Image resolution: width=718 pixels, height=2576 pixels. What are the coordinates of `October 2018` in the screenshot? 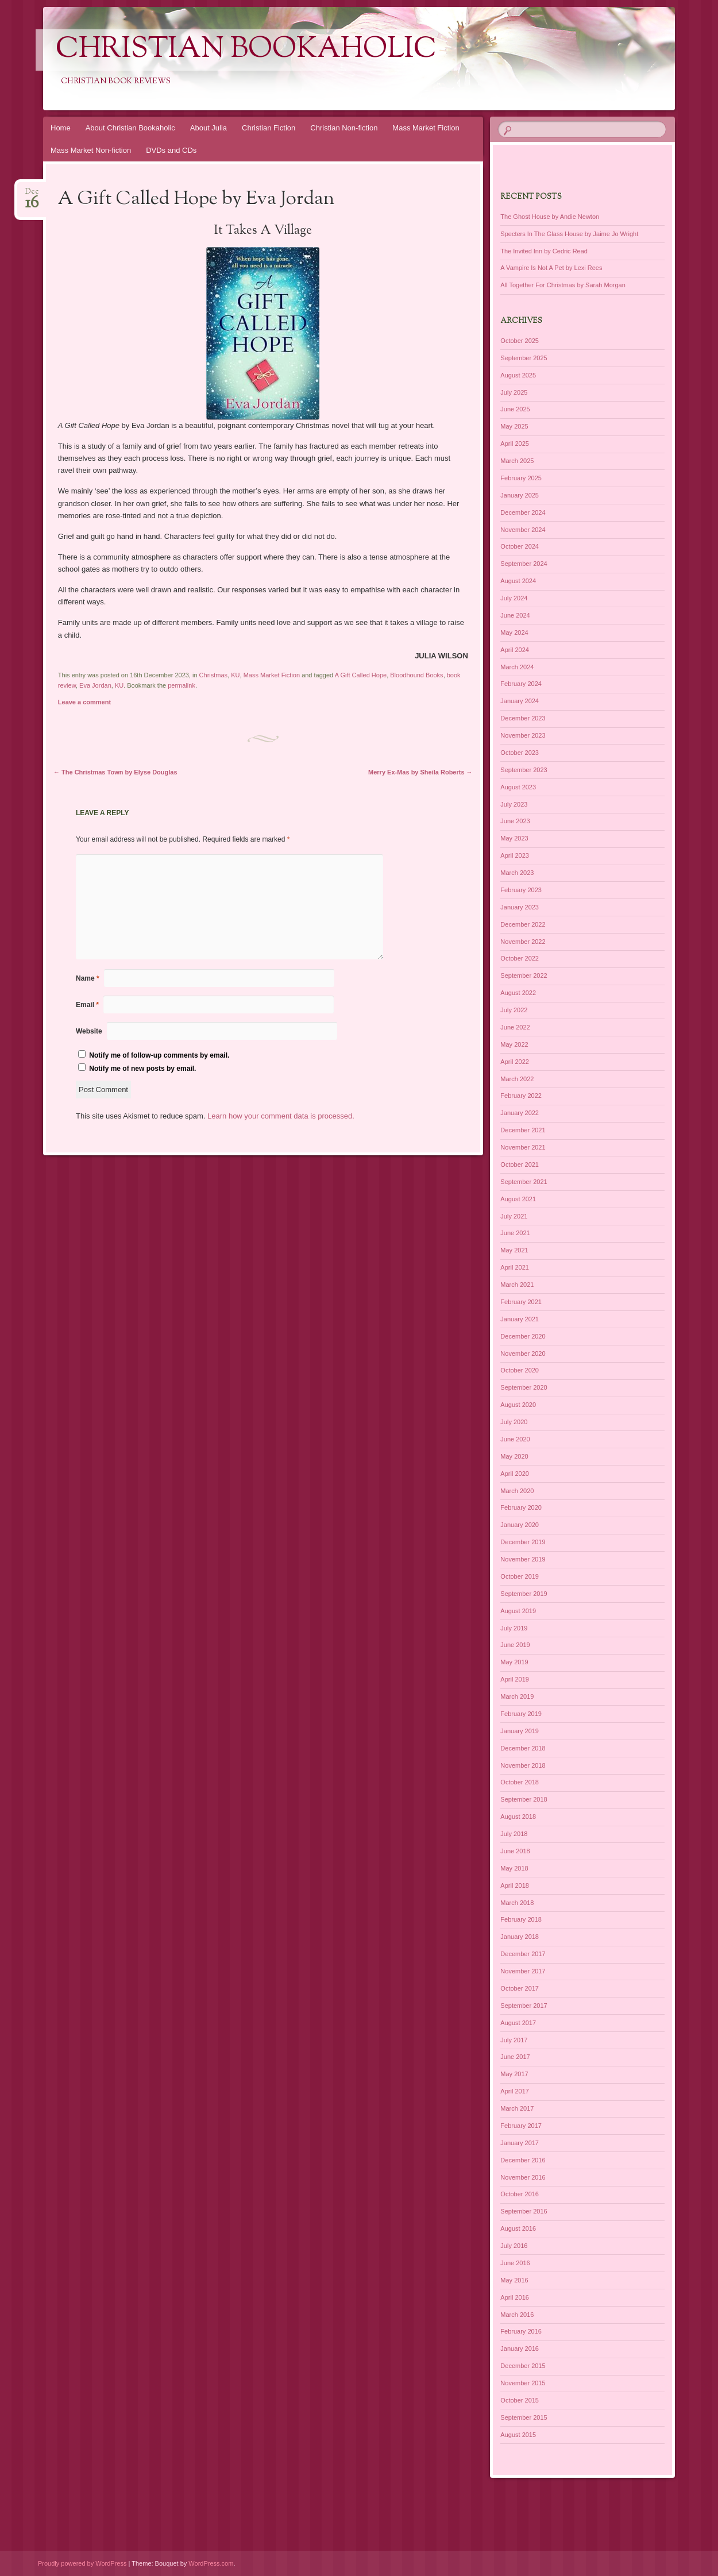 It's located at (519, 1782).